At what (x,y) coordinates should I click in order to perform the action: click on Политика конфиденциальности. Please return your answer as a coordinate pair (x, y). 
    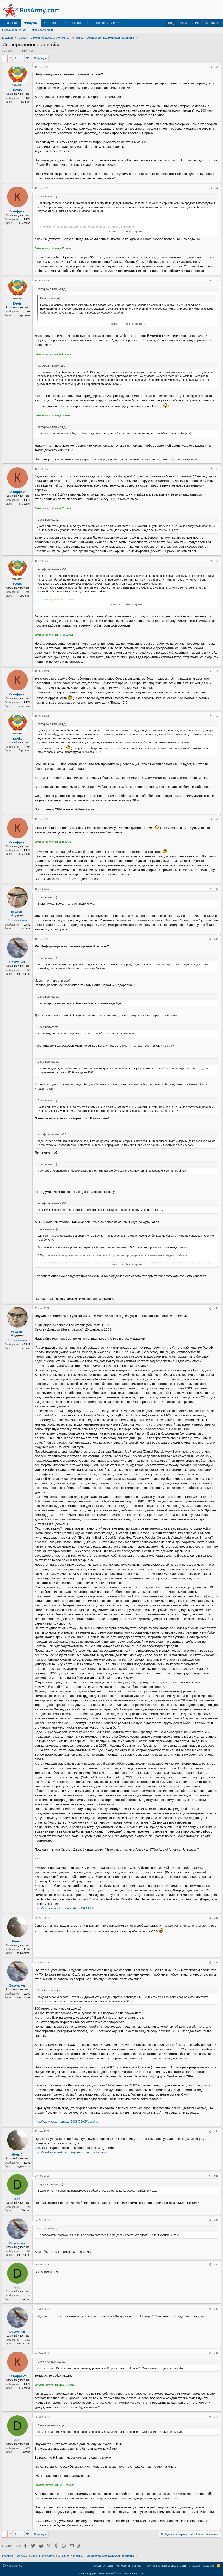
    Looking at the image, I should click on (165, 2565).